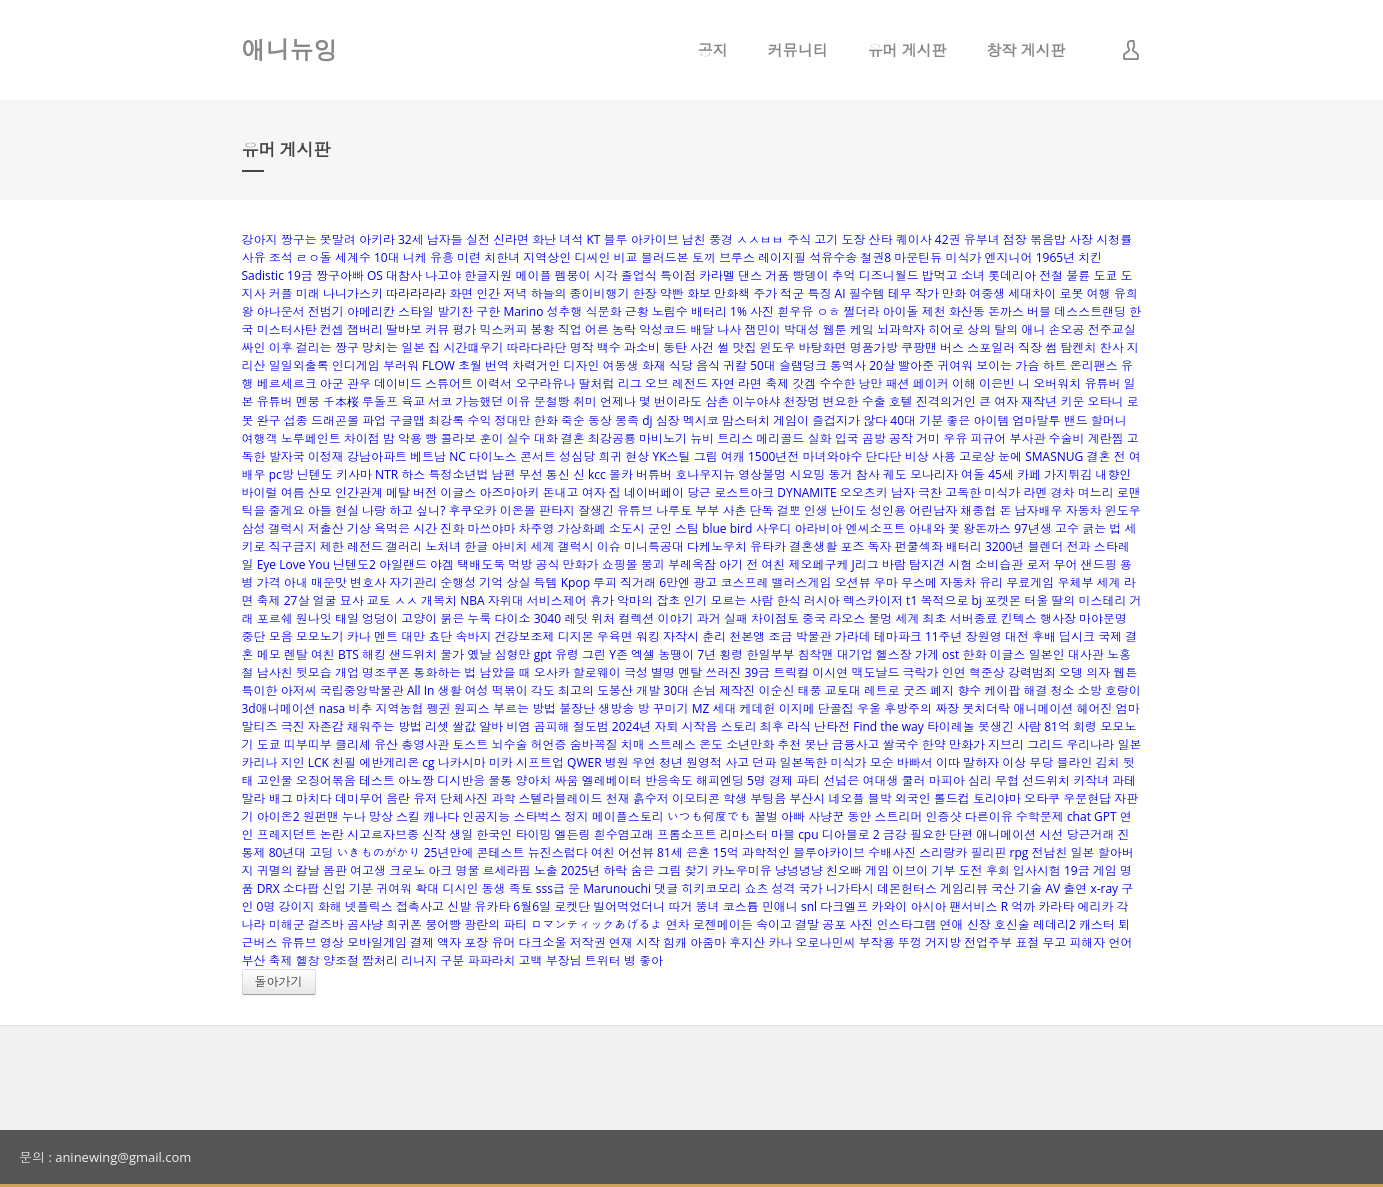  What do you see at coordinates (868, 474) in the screenshot?
I see `참사` at bounding box center [868, 474].